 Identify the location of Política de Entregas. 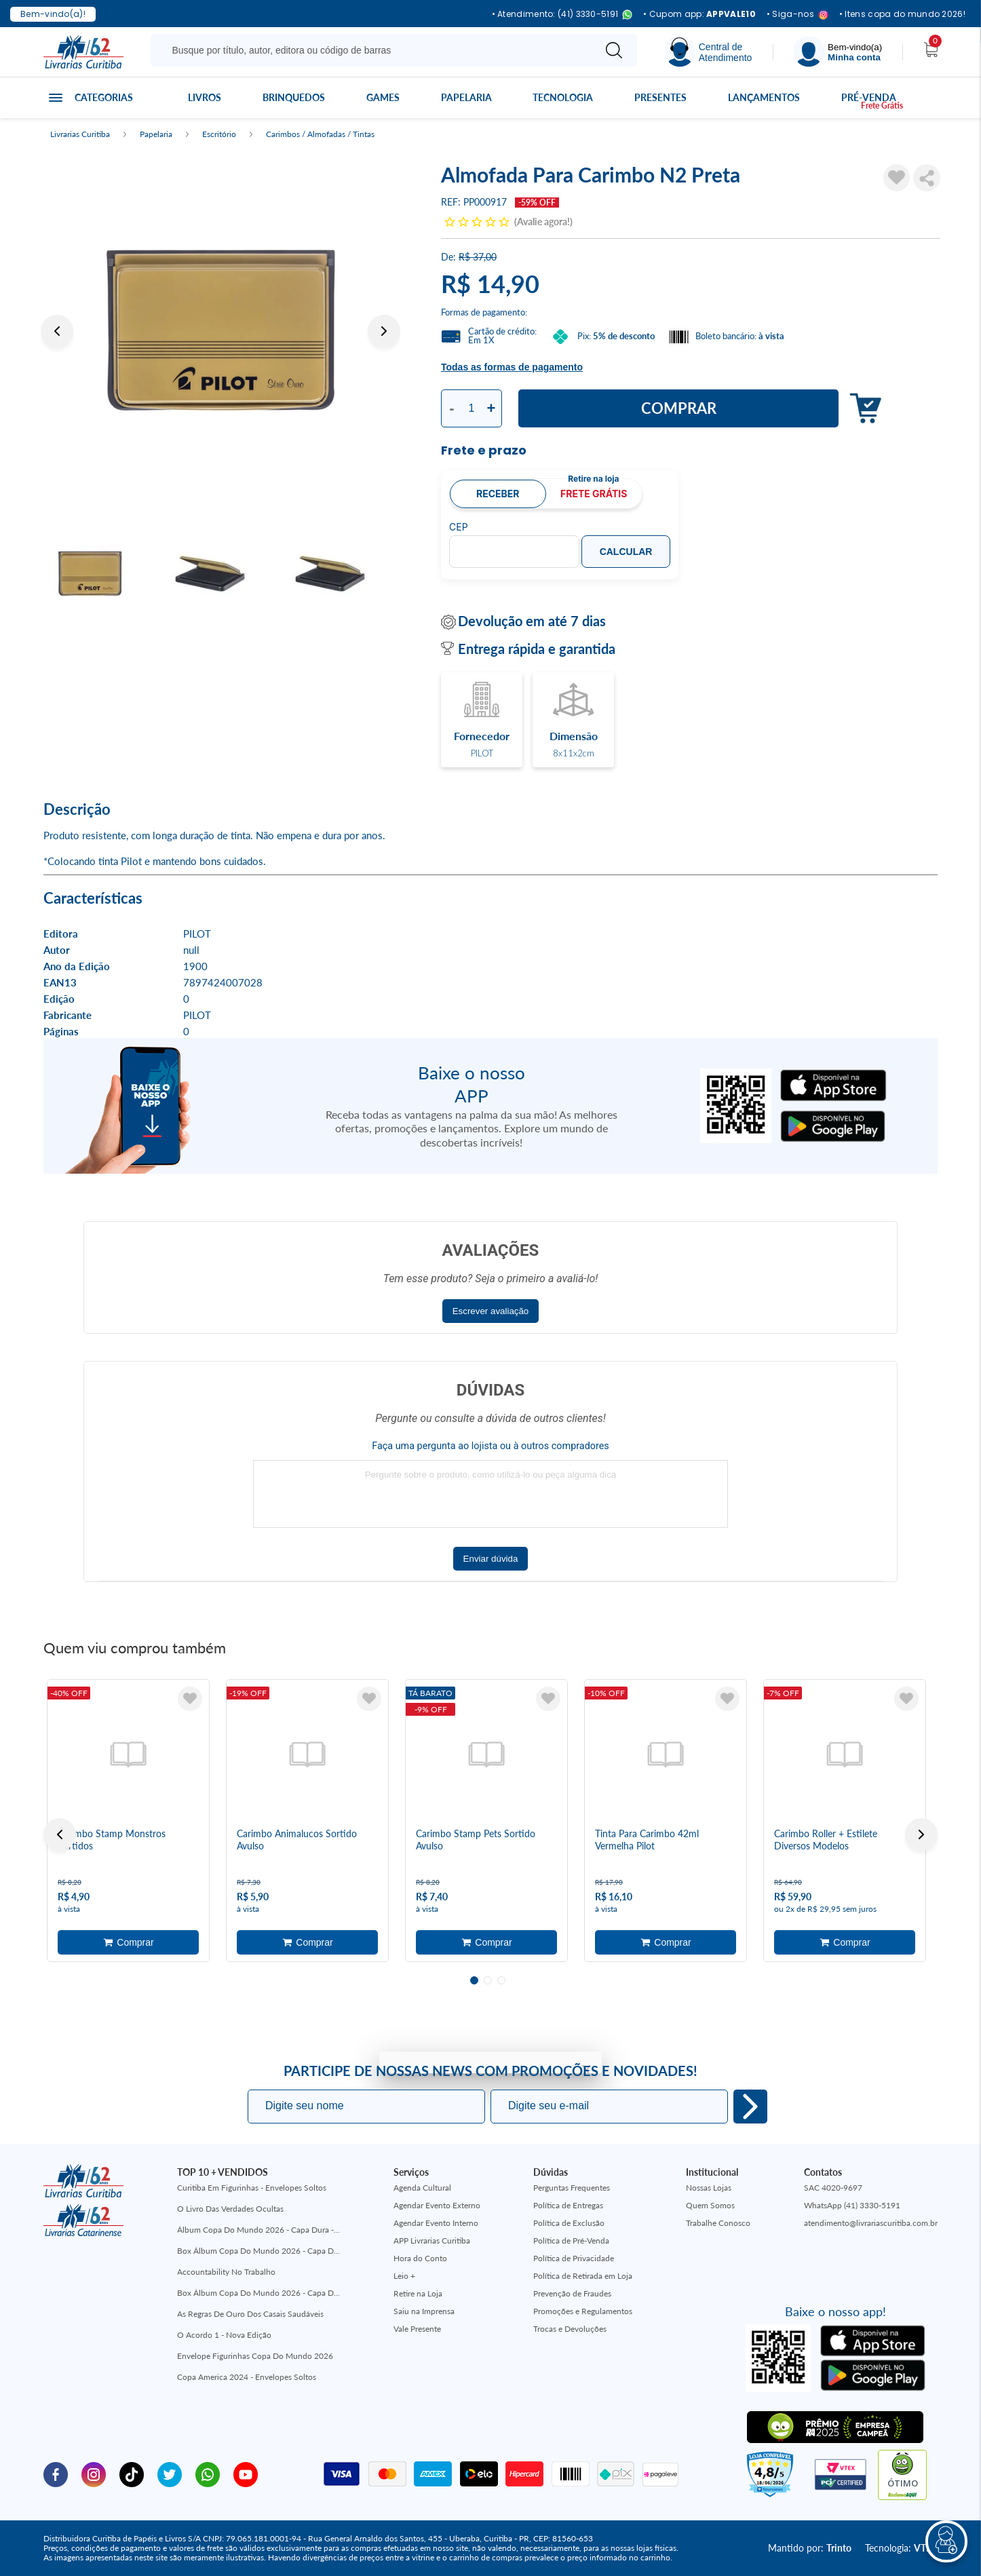
(568, 2205).